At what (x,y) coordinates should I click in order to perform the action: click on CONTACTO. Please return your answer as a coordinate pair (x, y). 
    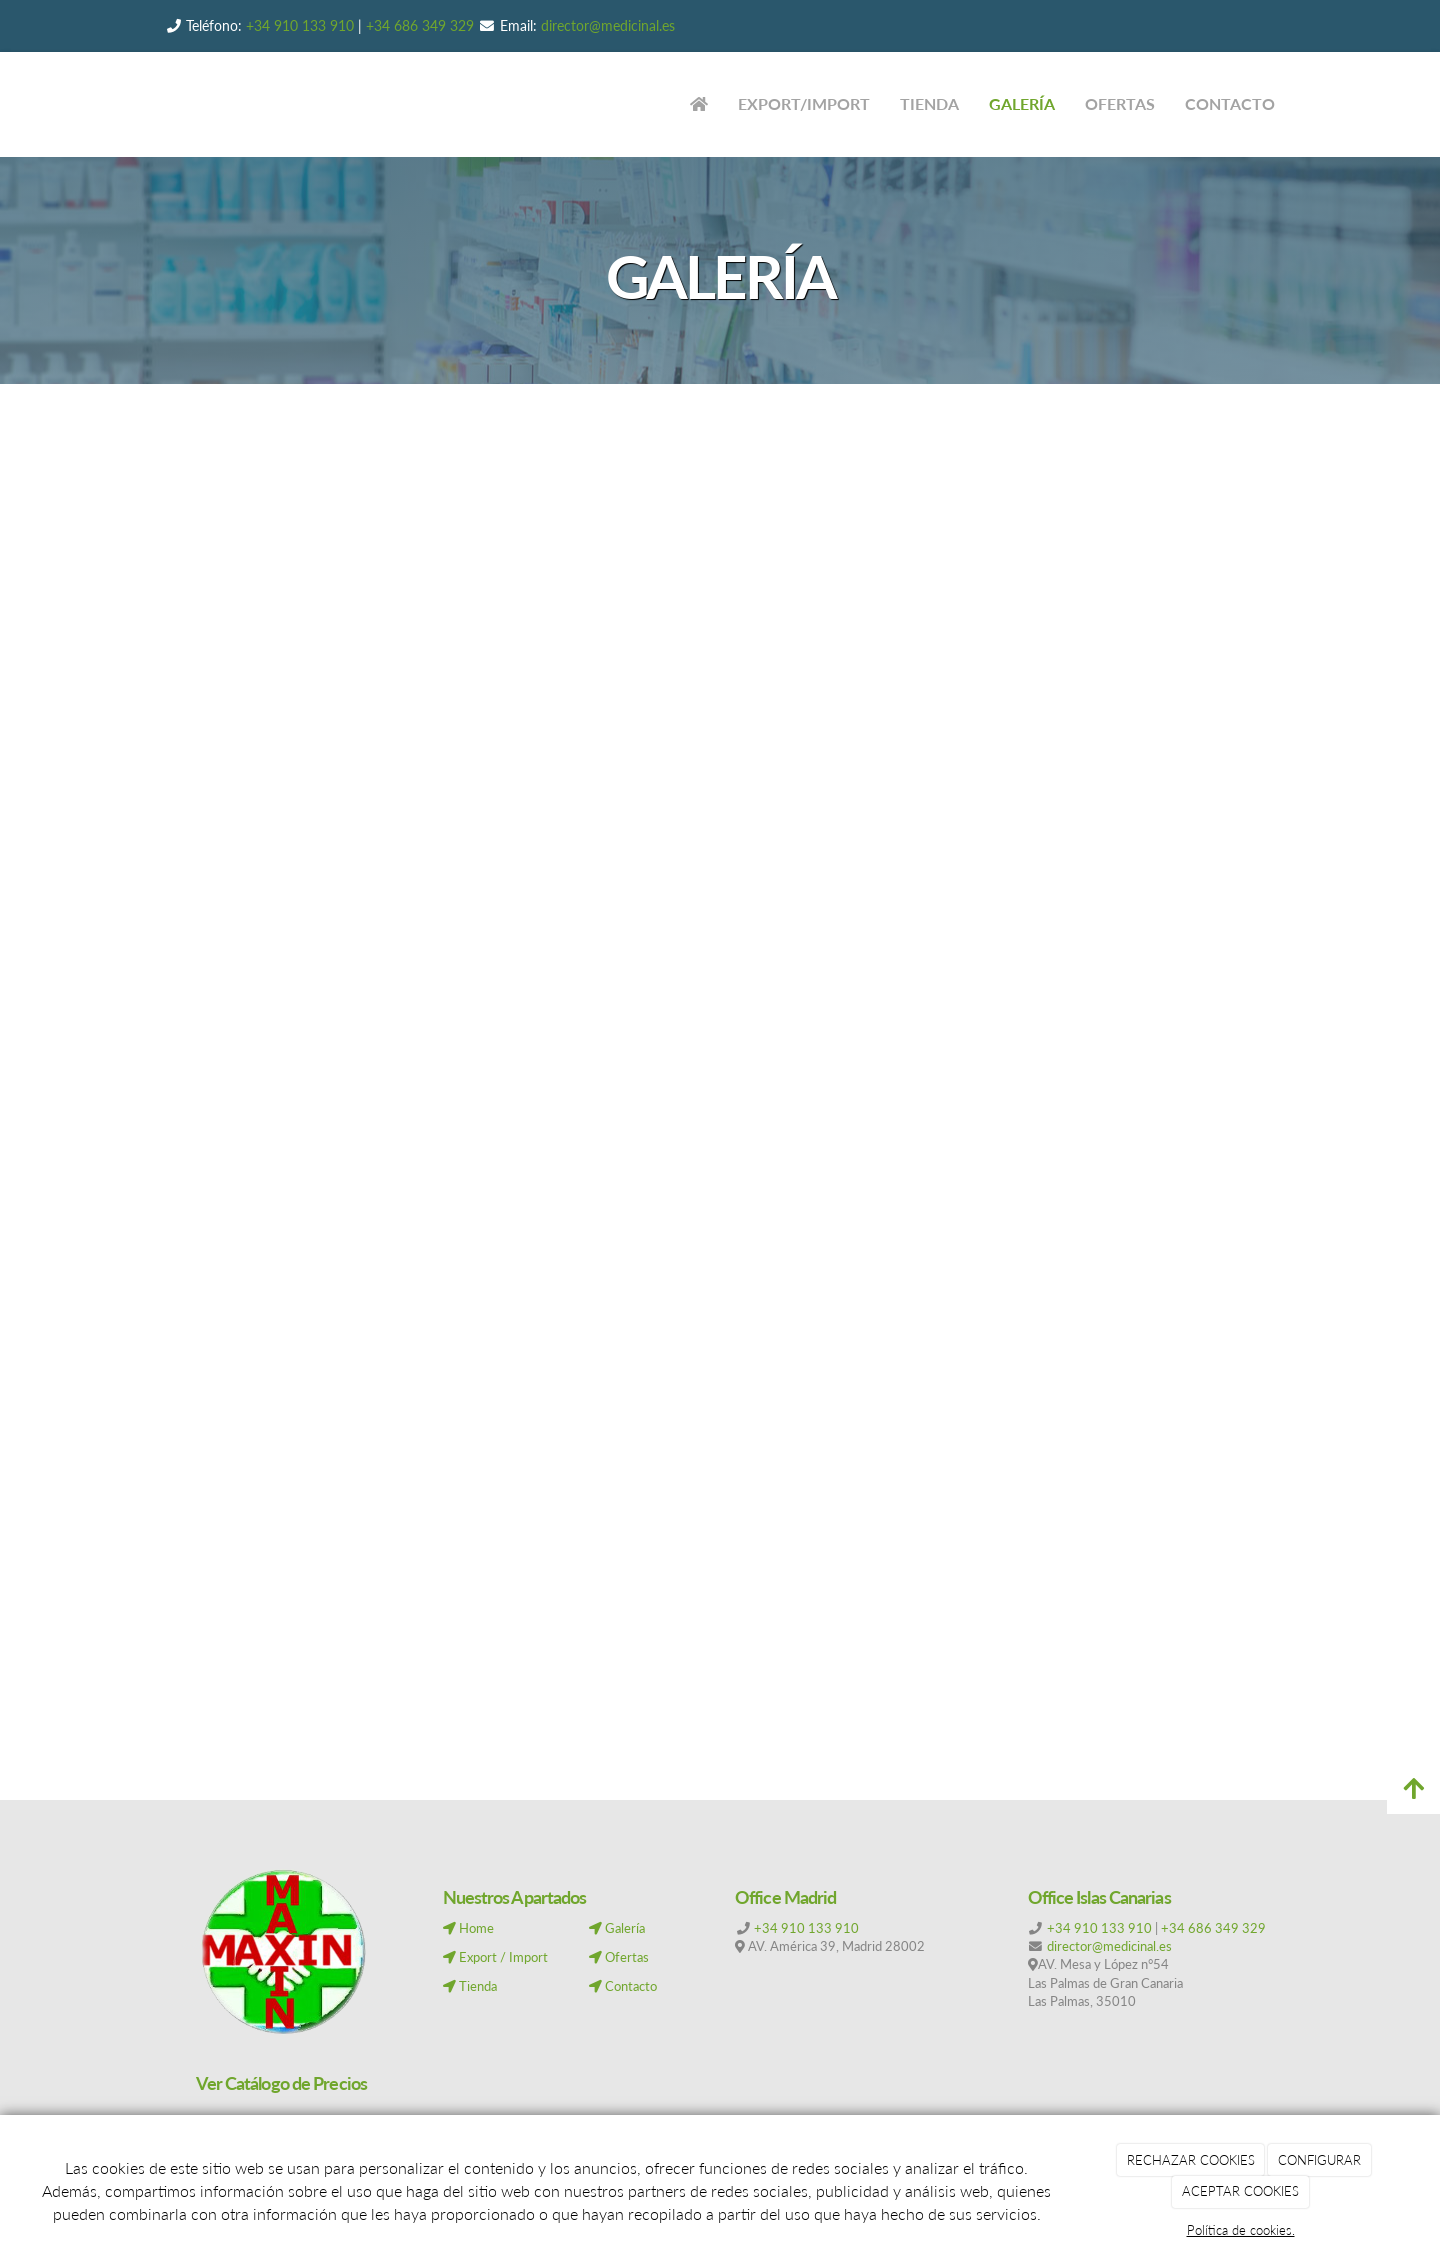
    Looking at the image, I should click on (1230, 103).